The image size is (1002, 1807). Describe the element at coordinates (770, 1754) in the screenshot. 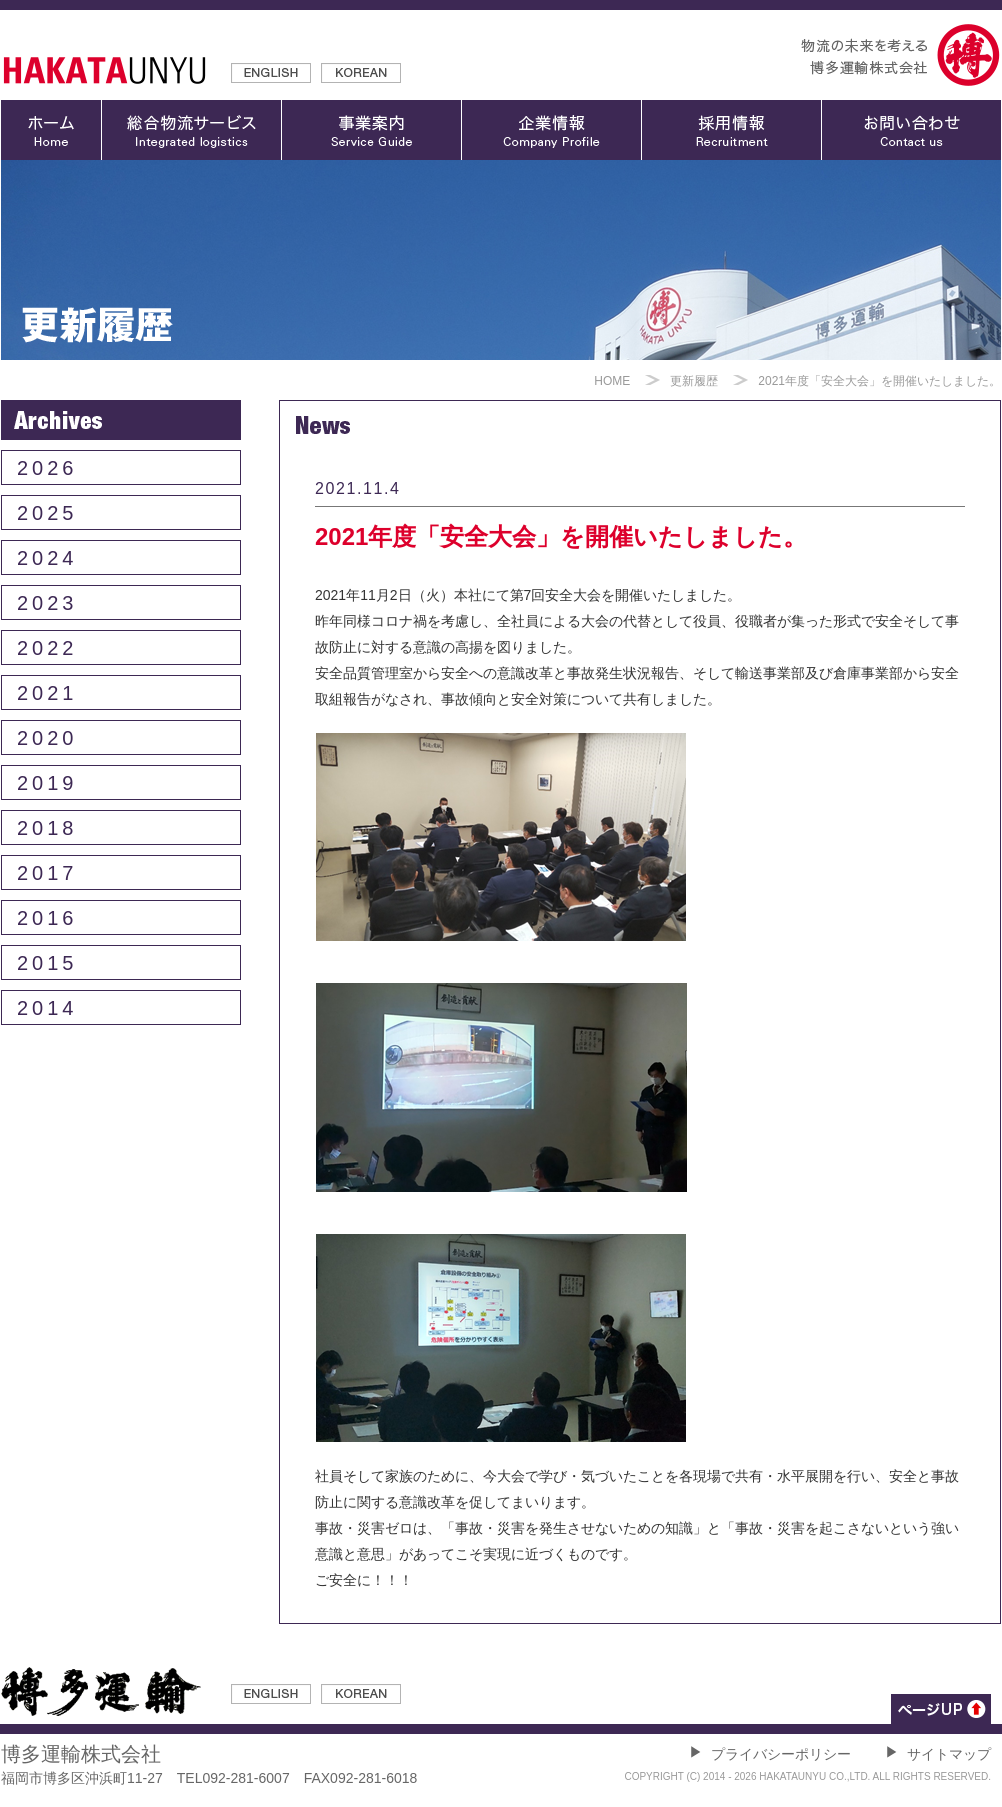

I see `プライバシーポリシー` at that location.